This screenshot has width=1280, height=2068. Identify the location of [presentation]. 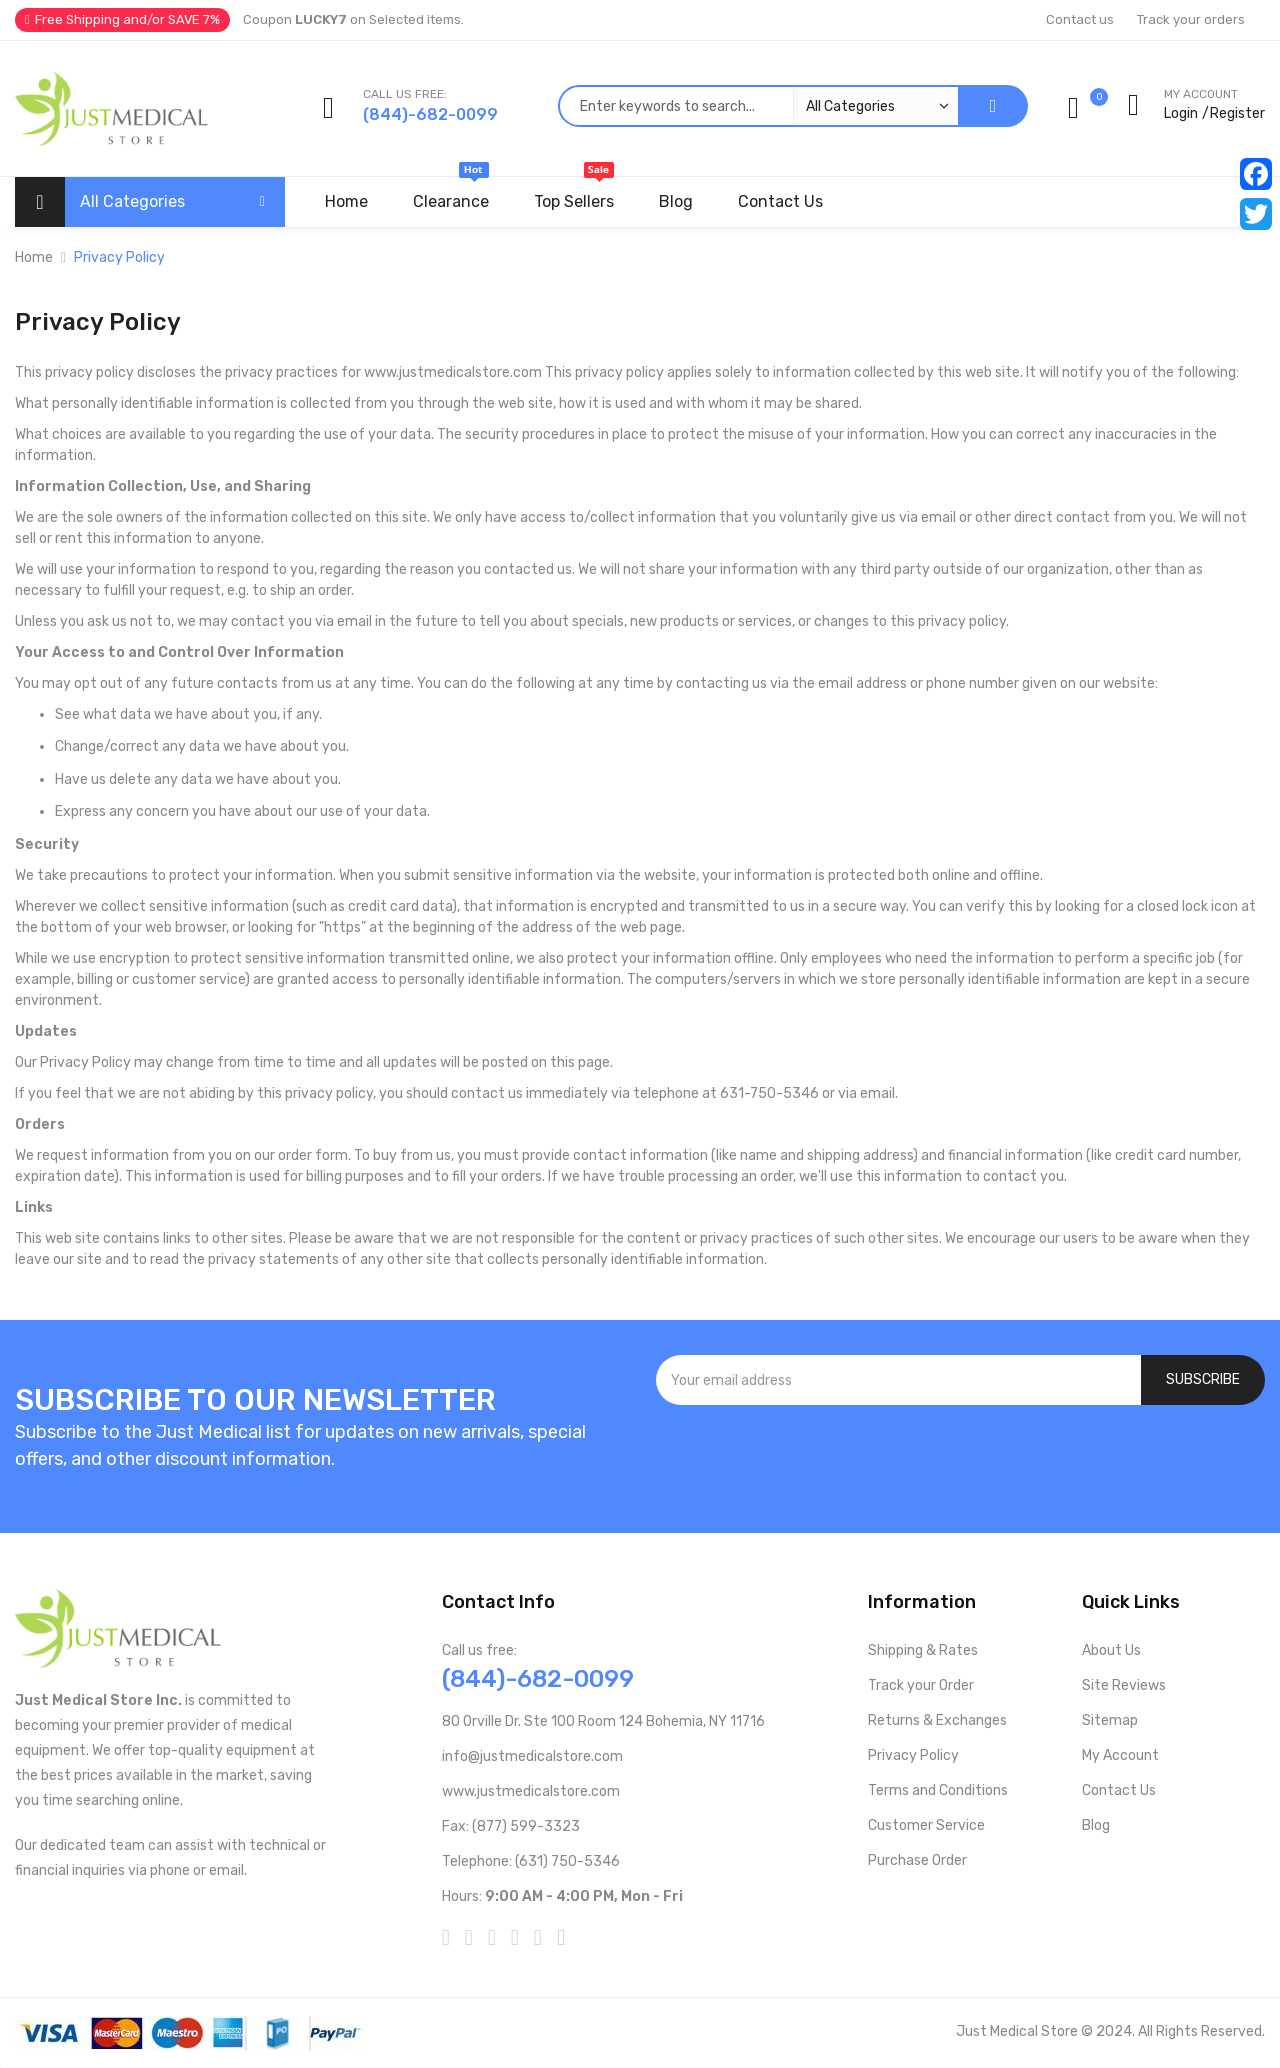
(961, 1459).